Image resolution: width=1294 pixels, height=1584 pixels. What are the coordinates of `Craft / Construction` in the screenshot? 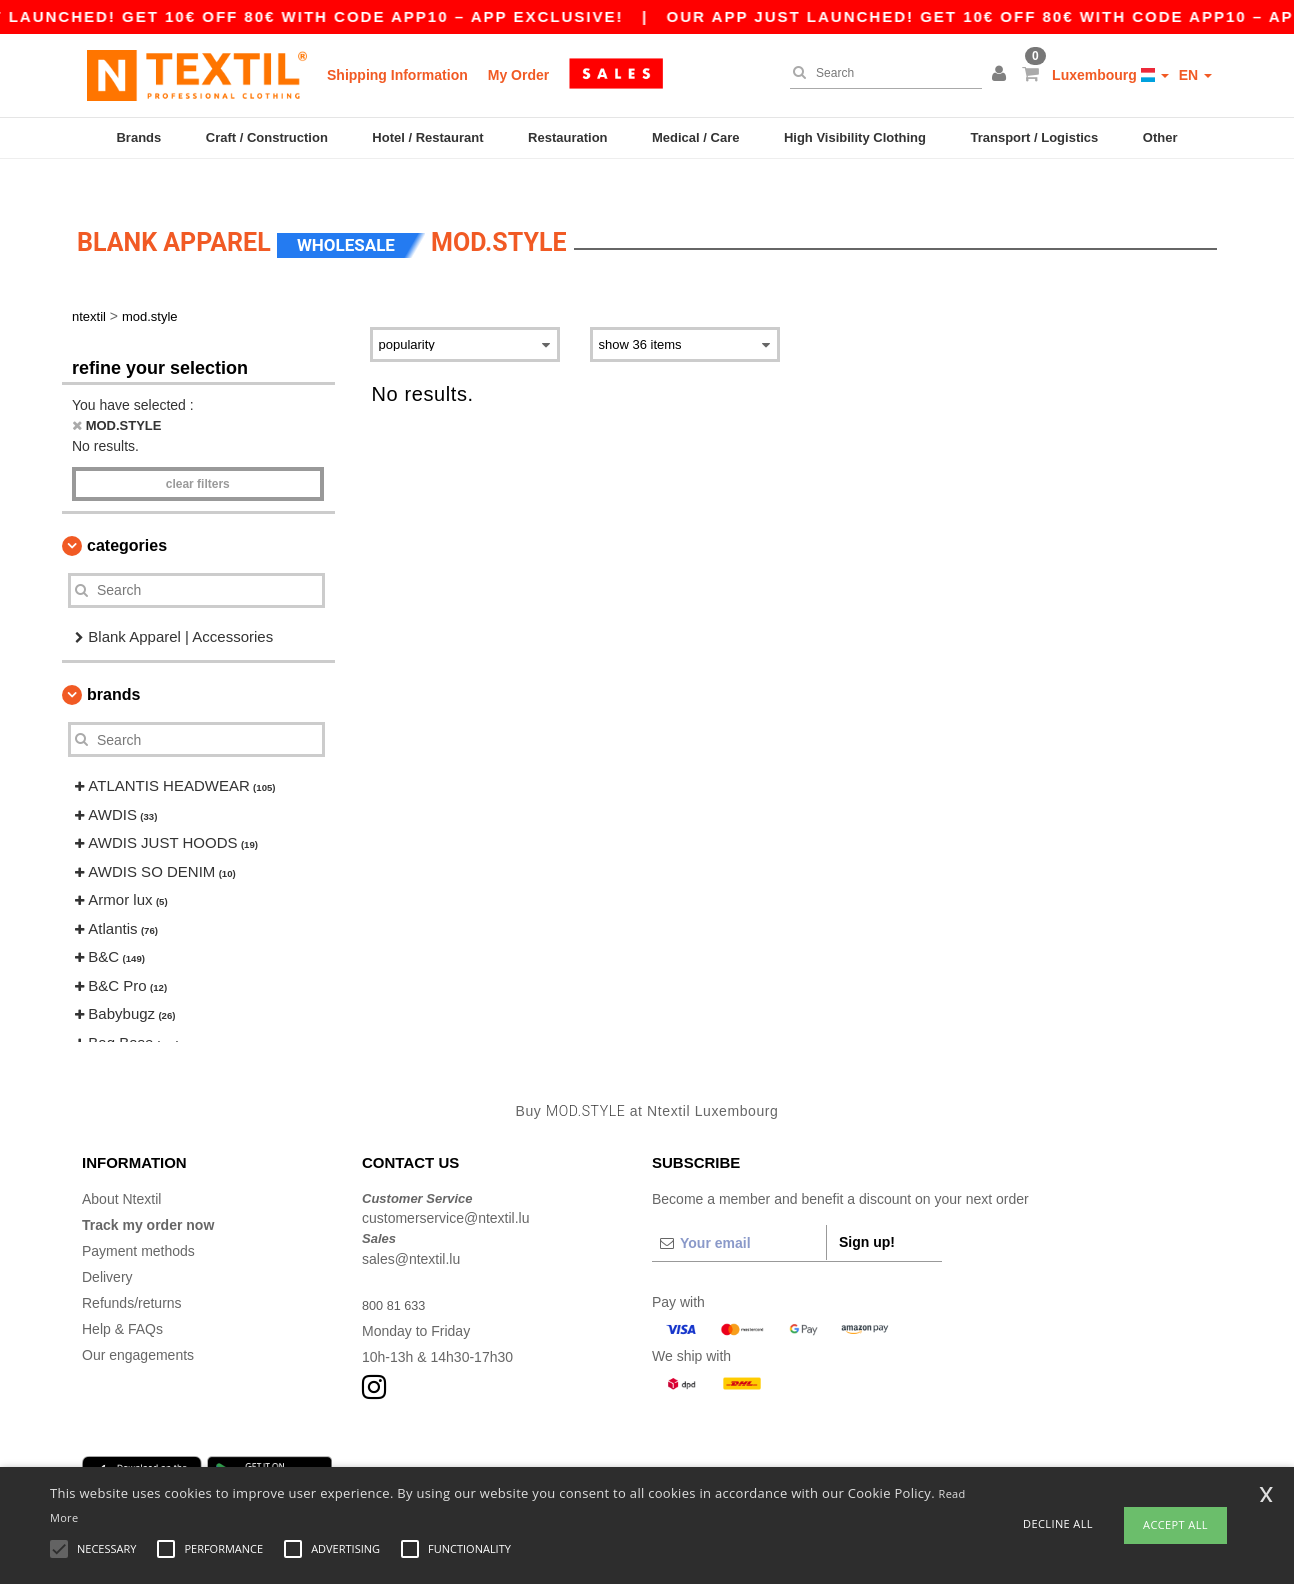 It's located at (267, 137).